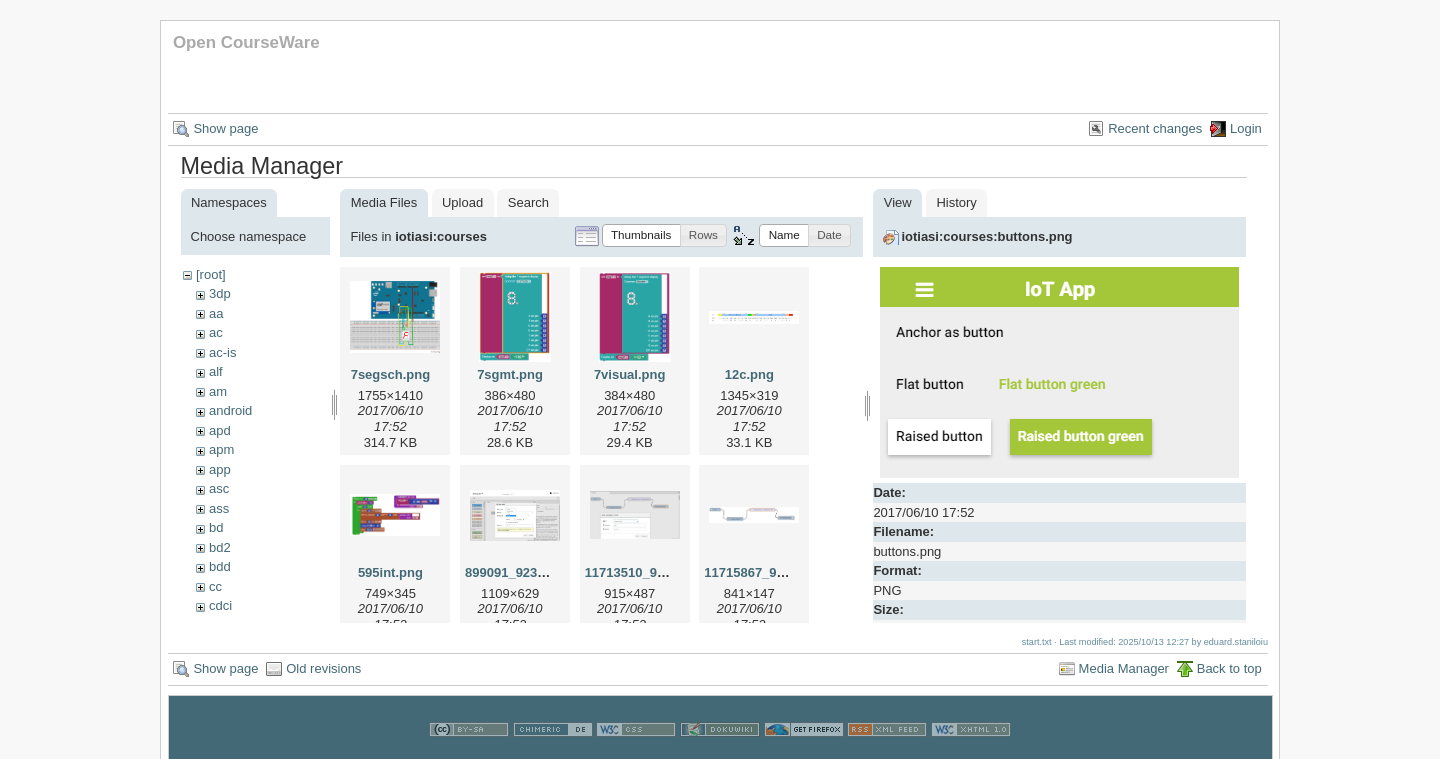  Describe the element at coordinates (220, 605) in the screenshot. I see `cdci` at that location.